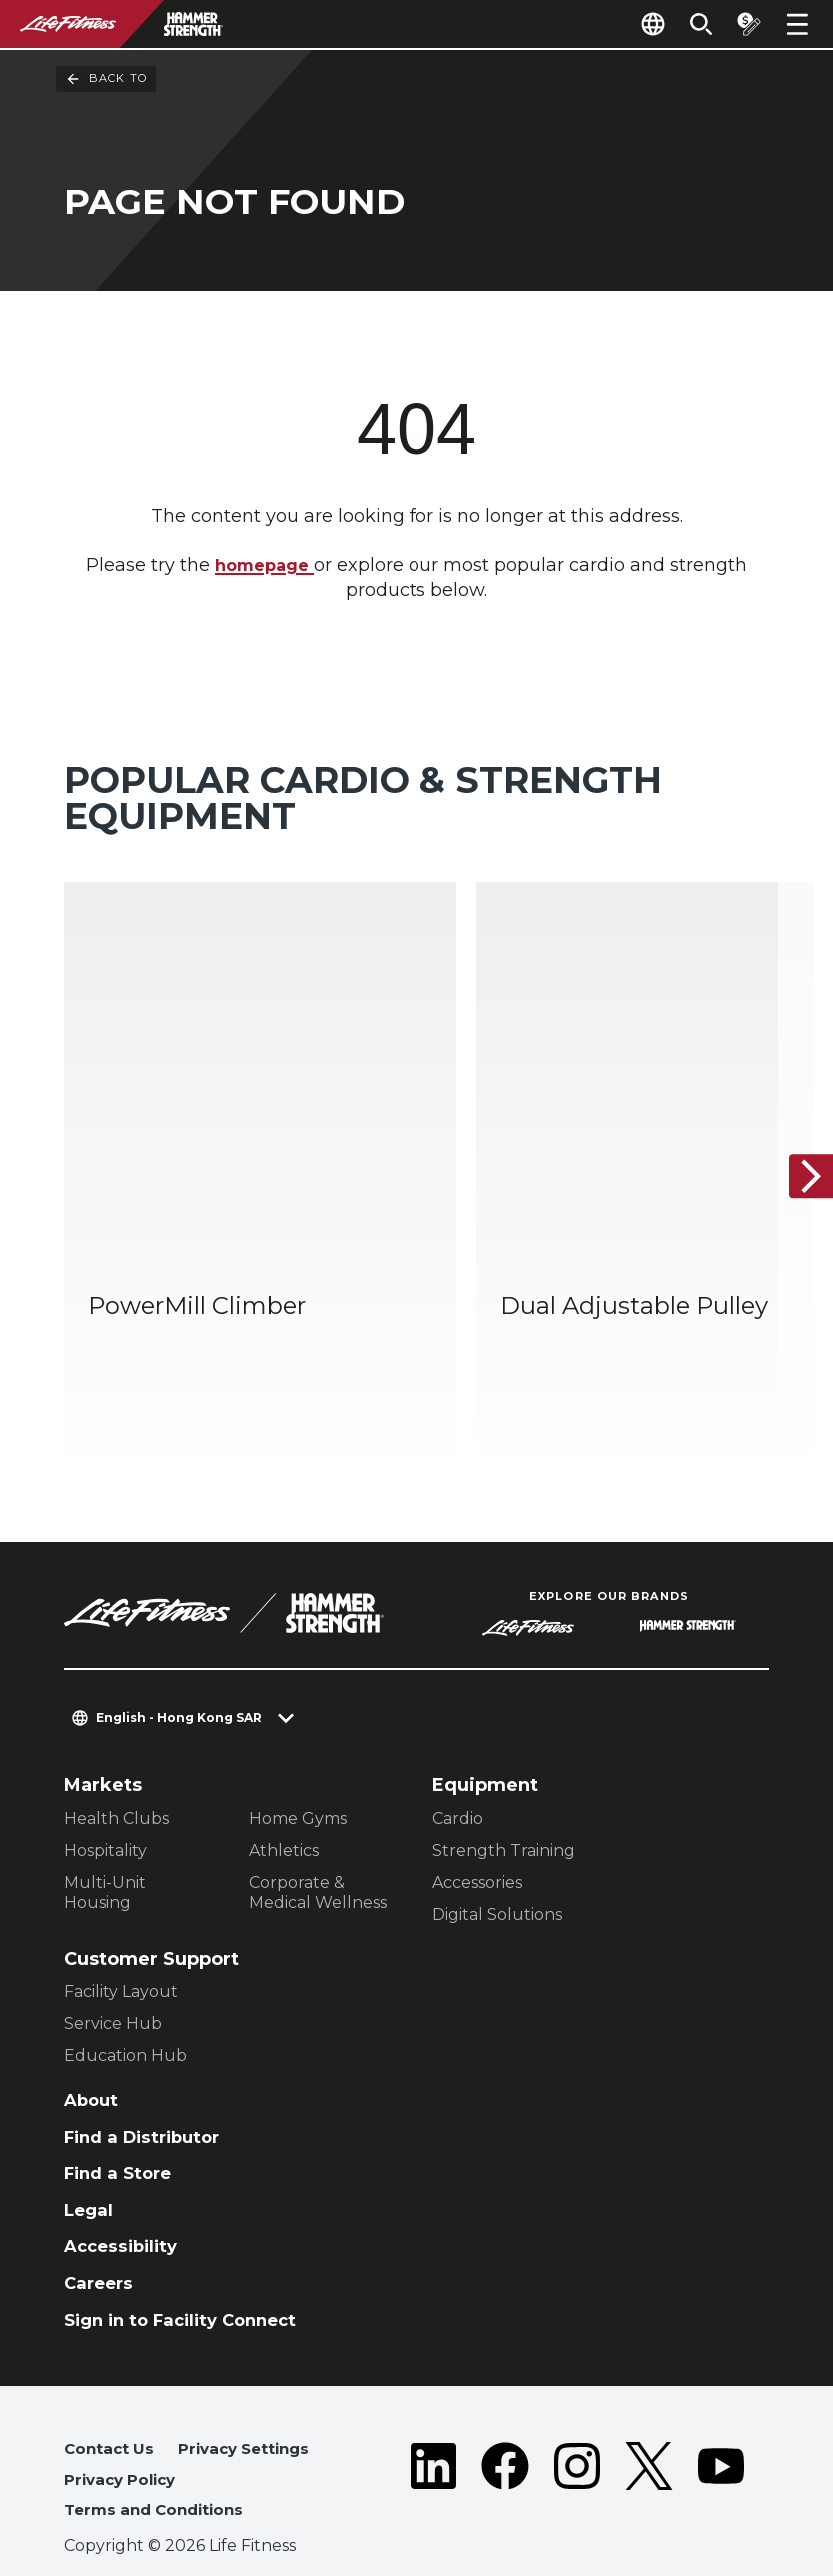 The width and height of the screenshot is (833, 2576). What do you see at coordinates (649, 2452) in the screenshot?
I see `[LifeFitness on Twitter]` at bounding box center [649, 2452].